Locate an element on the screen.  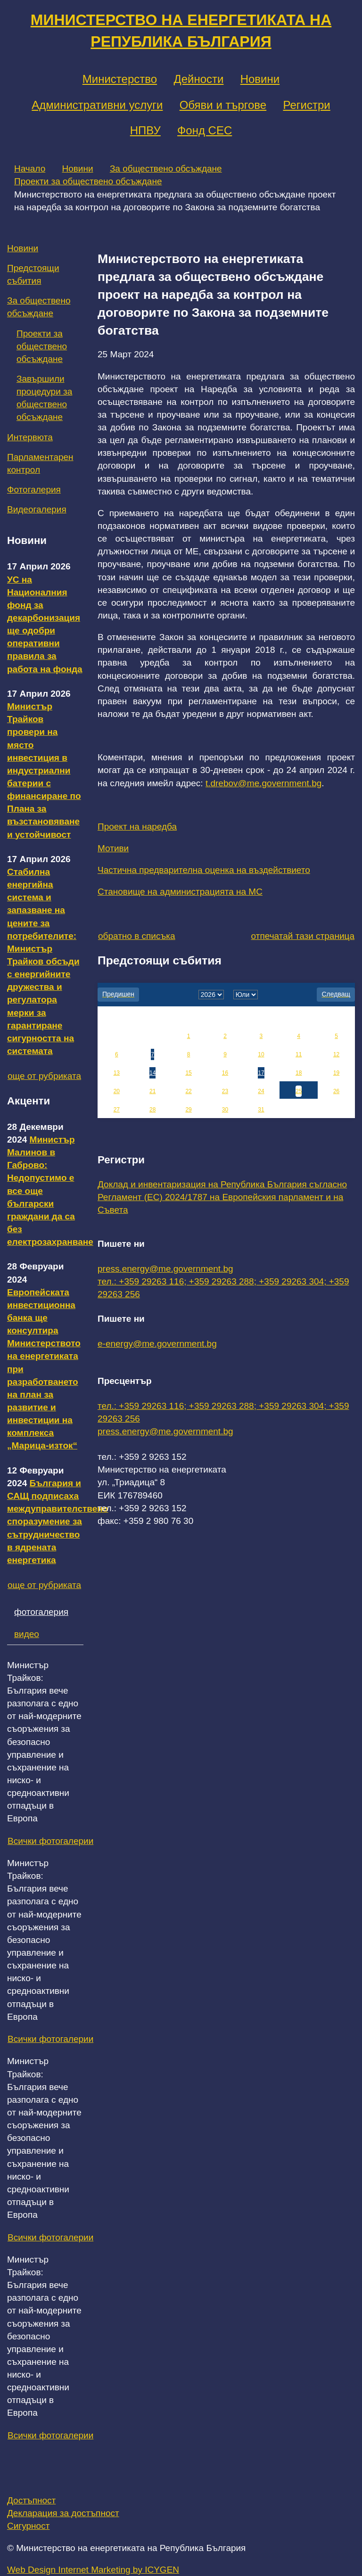
фотогалерия [tab] is located at coordinates (41, 1612).